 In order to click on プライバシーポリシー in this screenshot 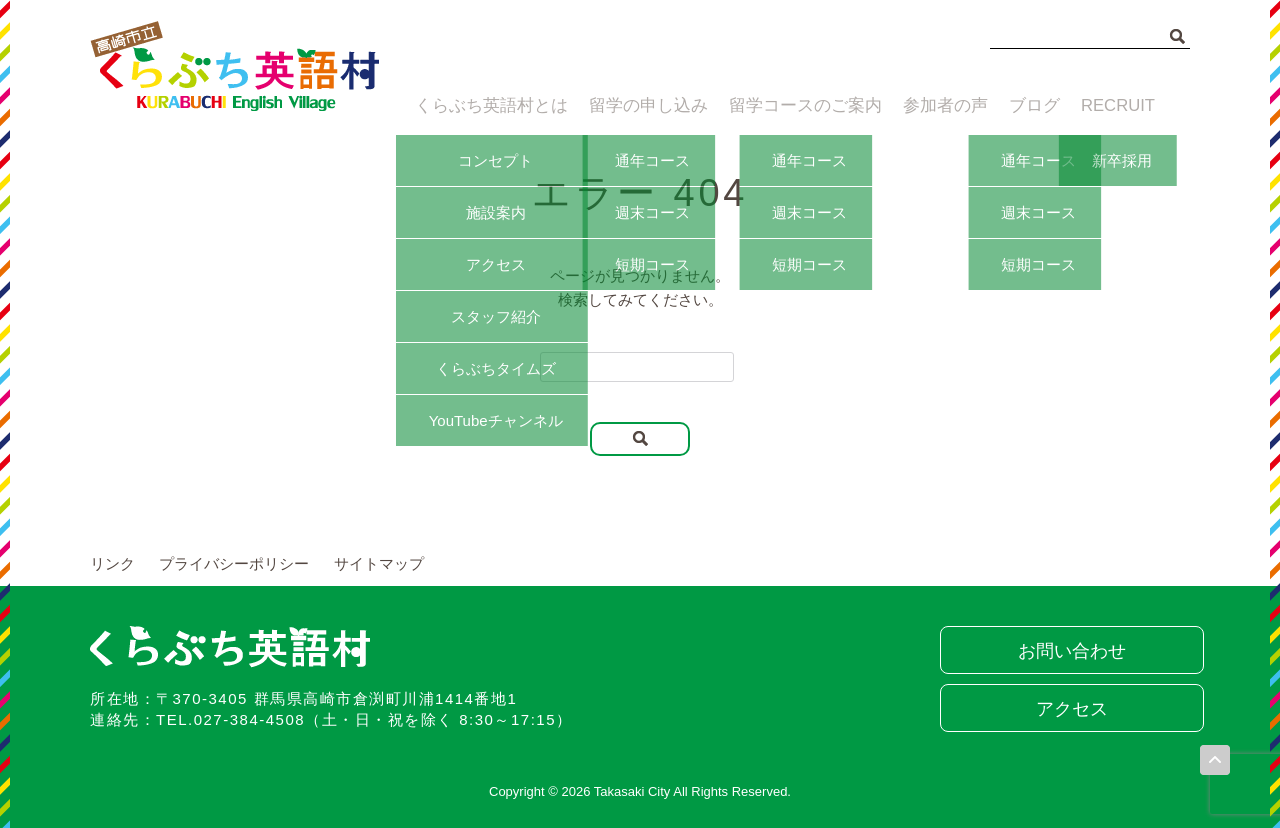, I will do `click(234, 563)`.